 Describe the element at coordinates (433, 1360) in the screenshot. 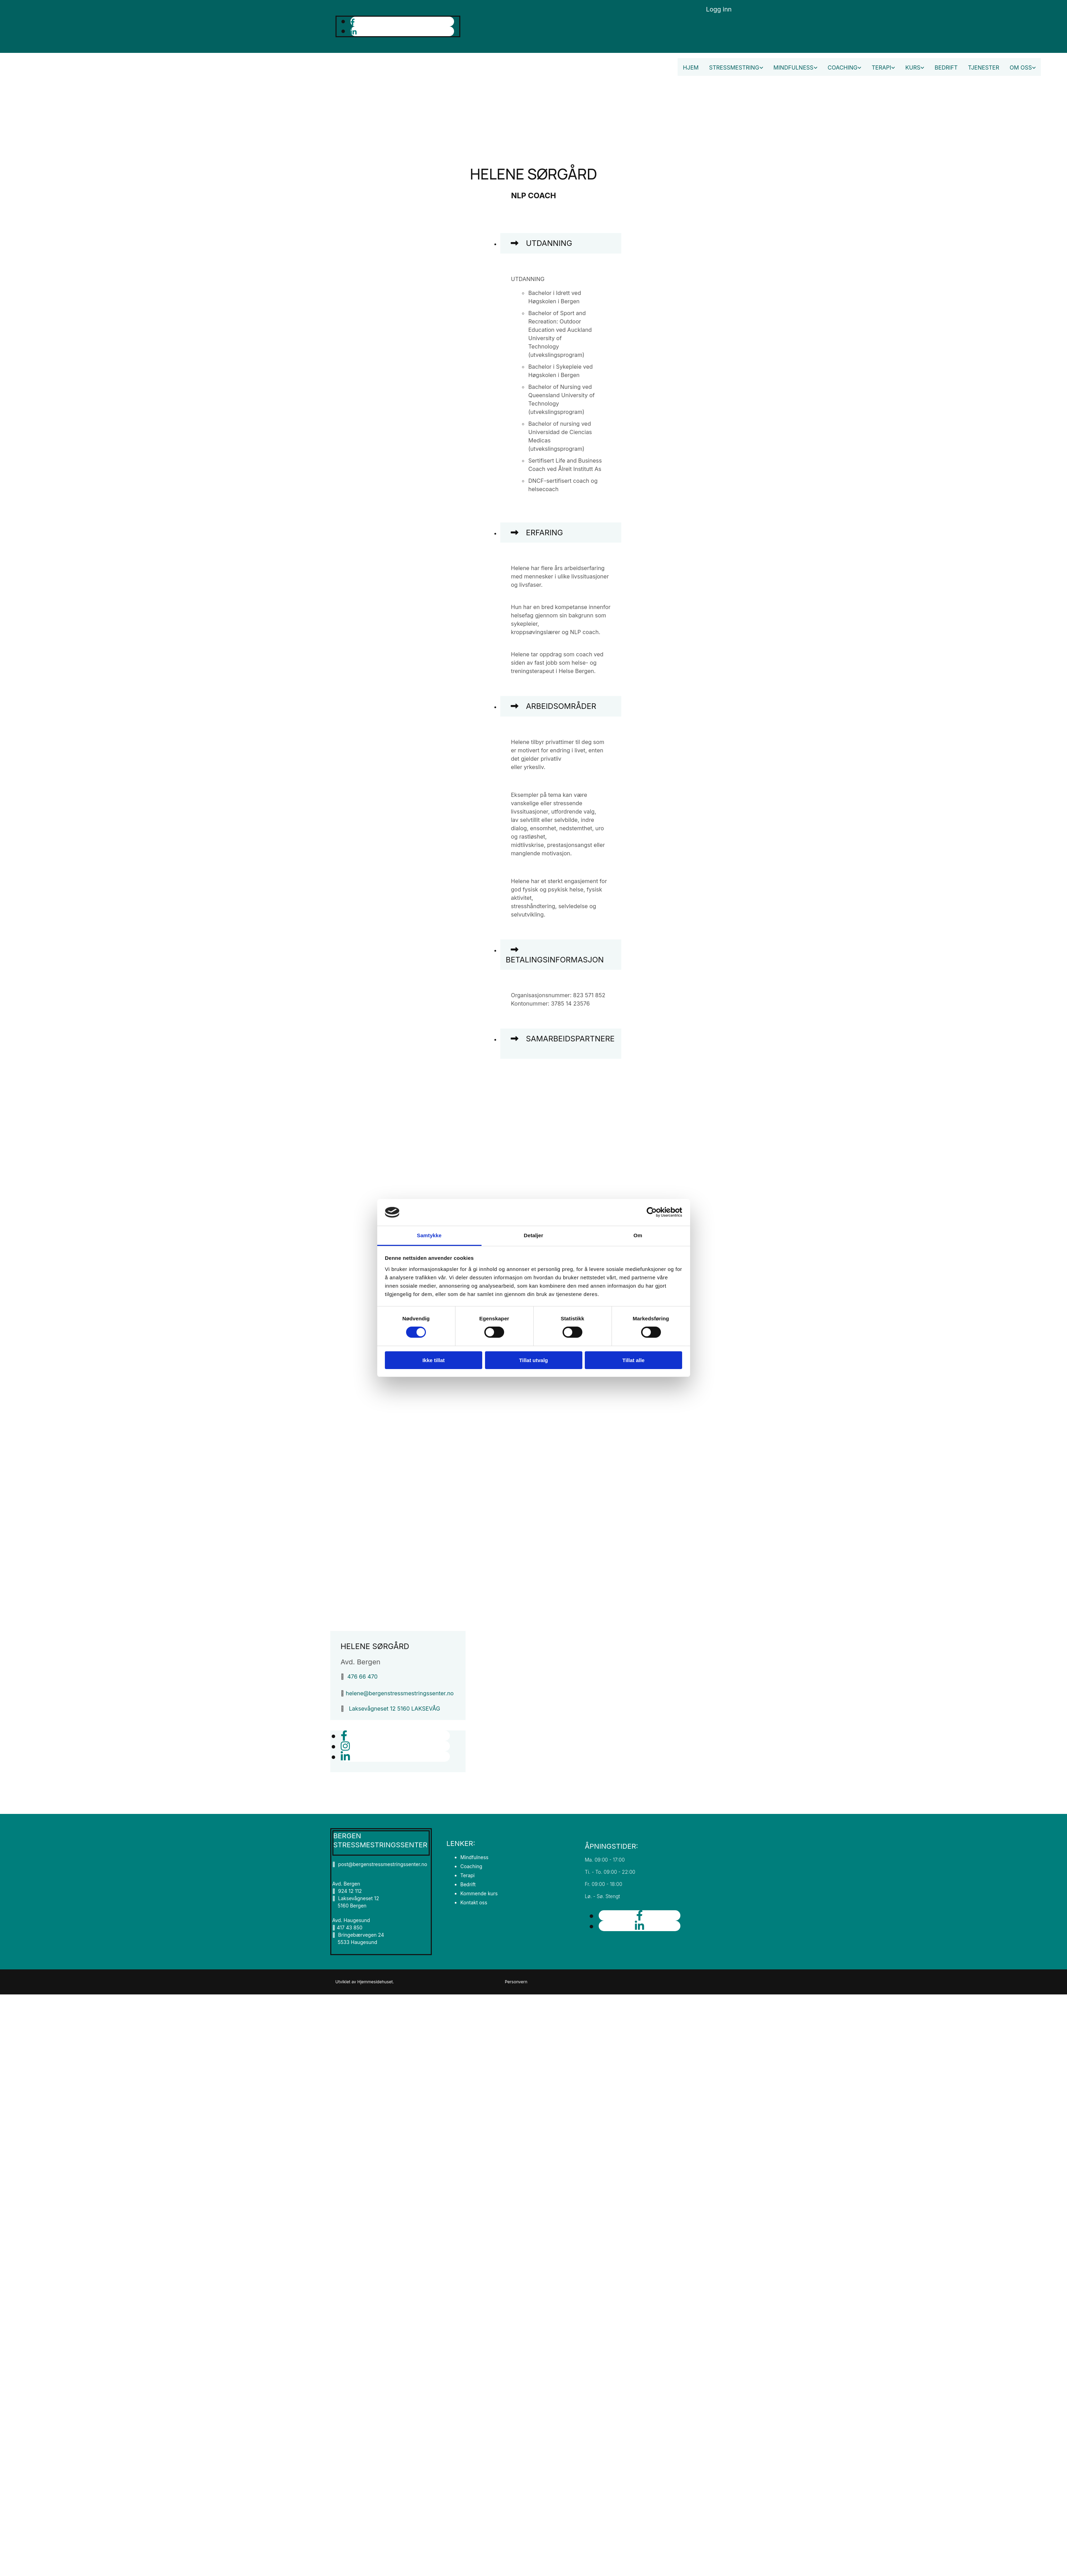

I see `Ikke tillat` at that location.